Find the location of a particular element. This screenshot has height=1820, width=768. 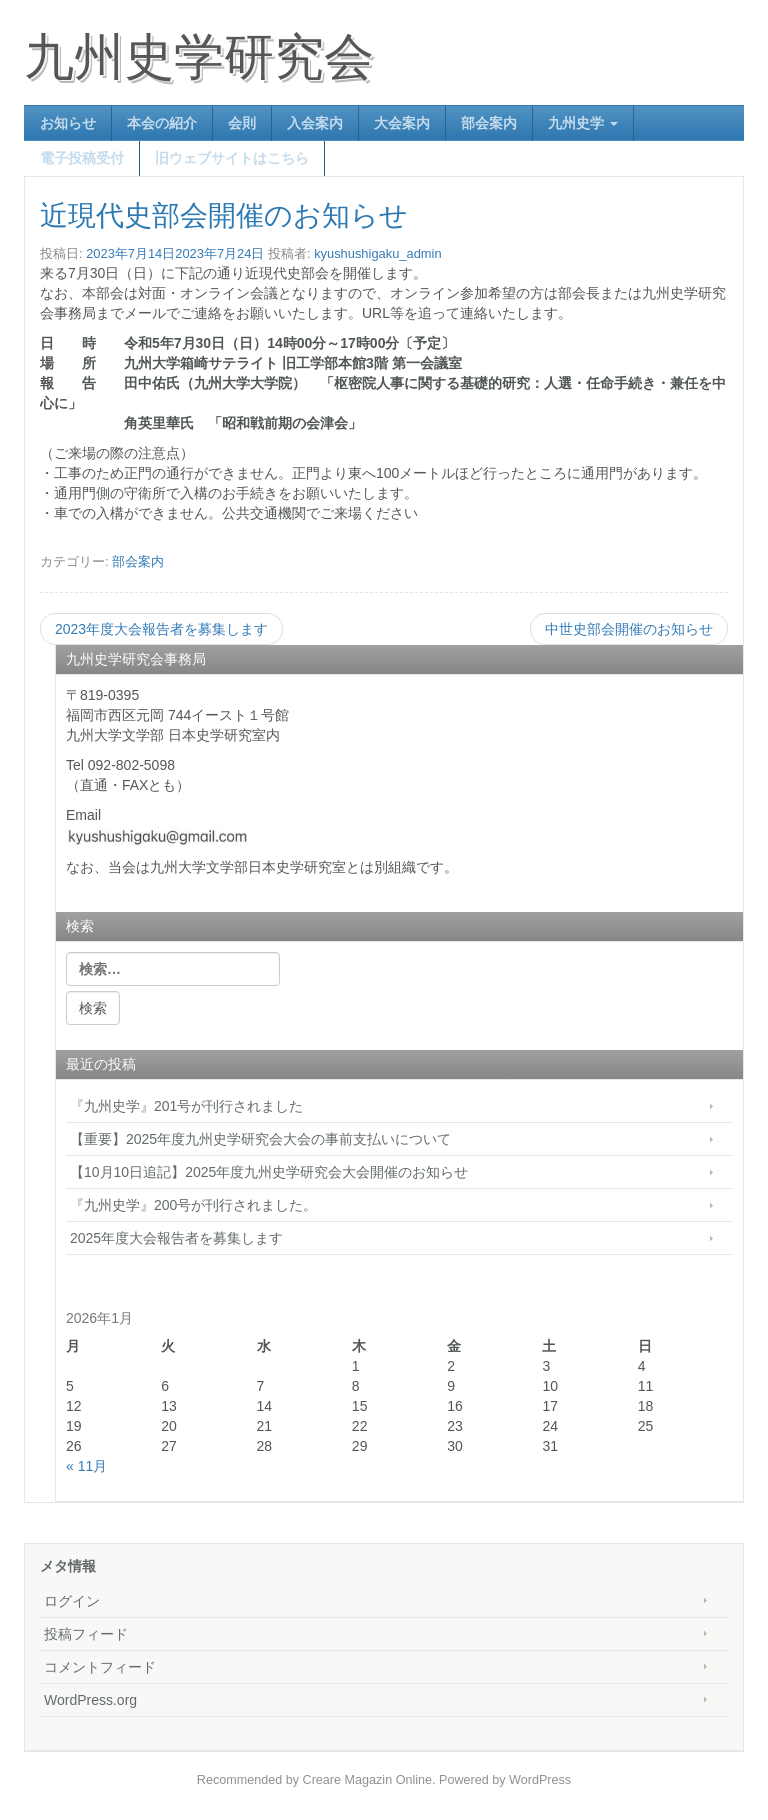

kyushushigaku_admin is located at coordinates (377, 253).